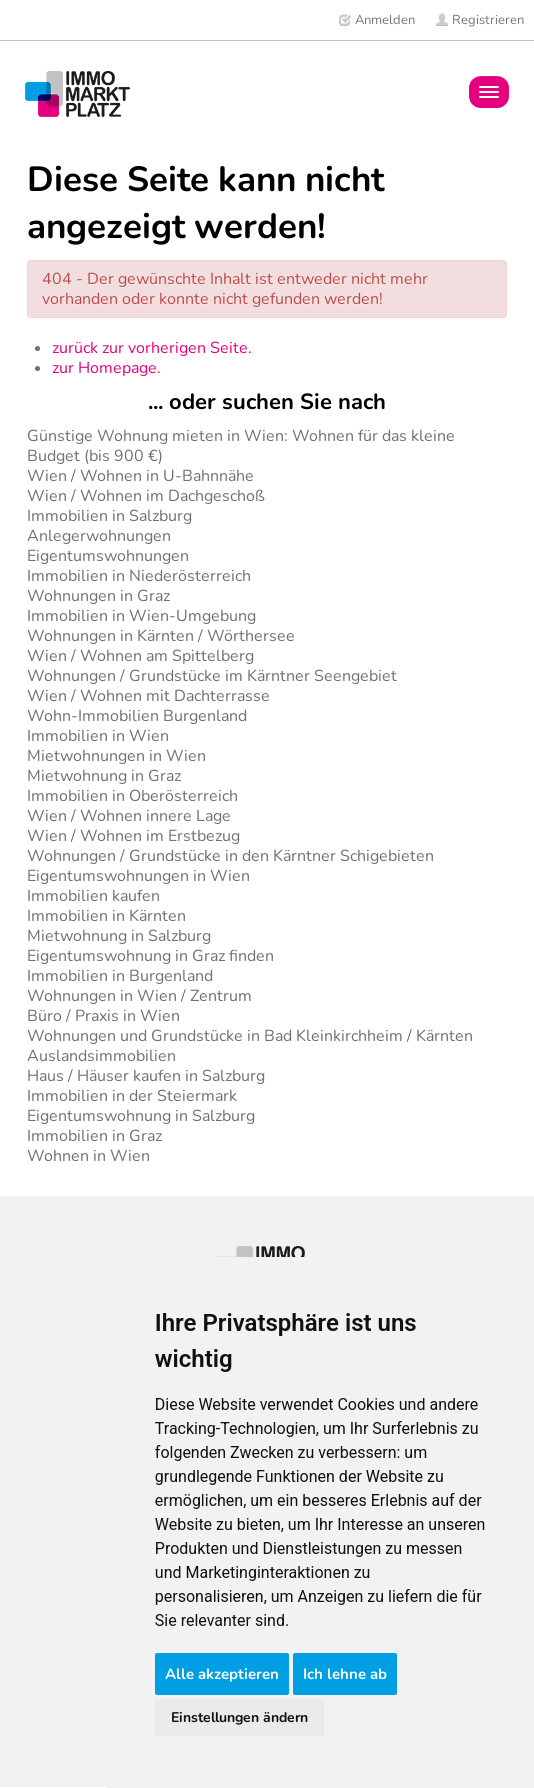 The width and height of the screenshot is (534, 1788). Describe the element at coordinates (376, 20) in the screenshot. I see `Anmelden` at that location.